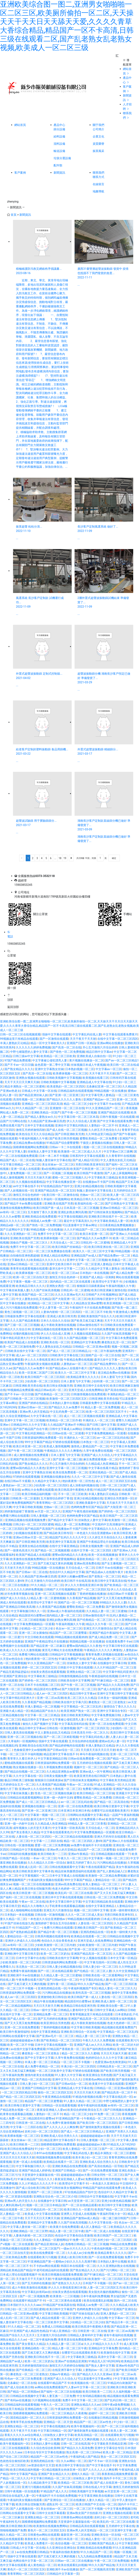 This screenshot has height=2576, width=139. Describe the element at coordinates (63, 2469) in the screenshot. I see `精品视频美女肉体亚洲一区` at that location.